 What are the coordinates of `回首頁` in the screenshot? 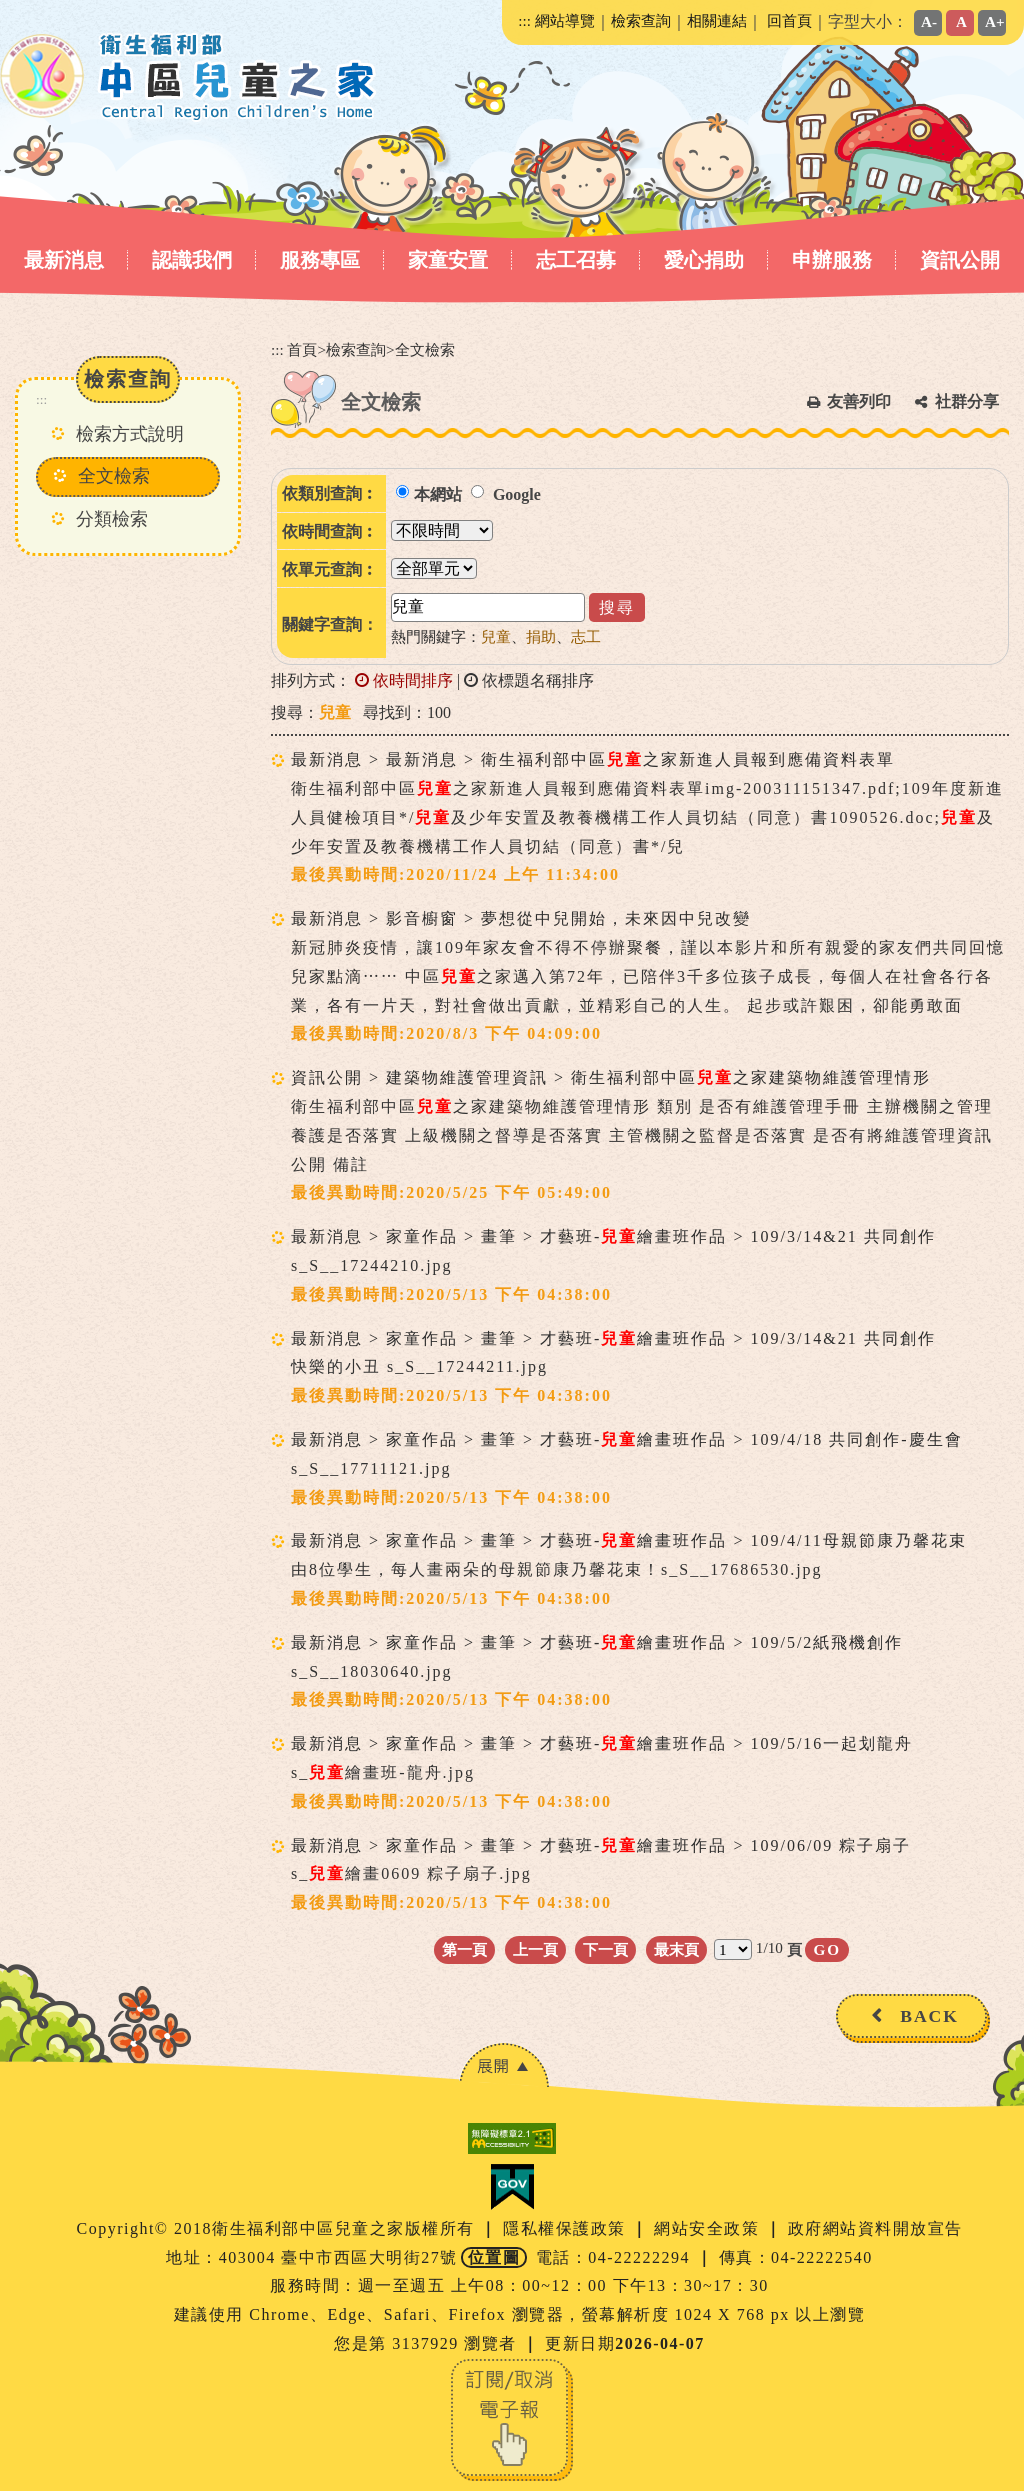 It's located at (789, 20).